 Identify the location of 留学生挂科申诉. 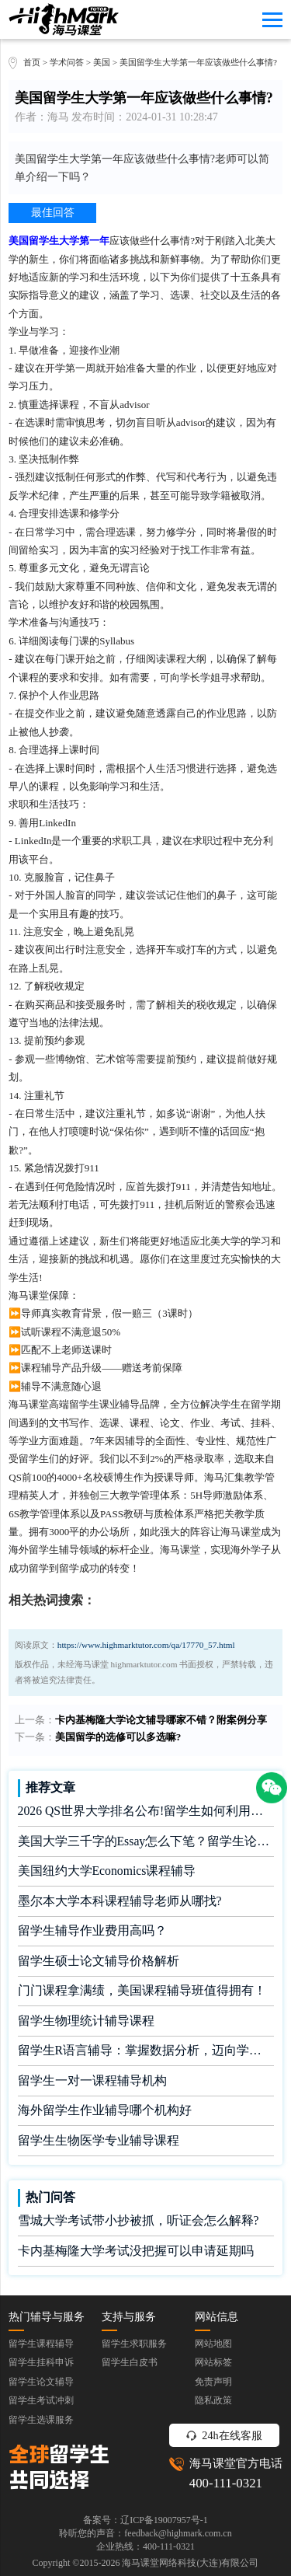
(41, 2362).